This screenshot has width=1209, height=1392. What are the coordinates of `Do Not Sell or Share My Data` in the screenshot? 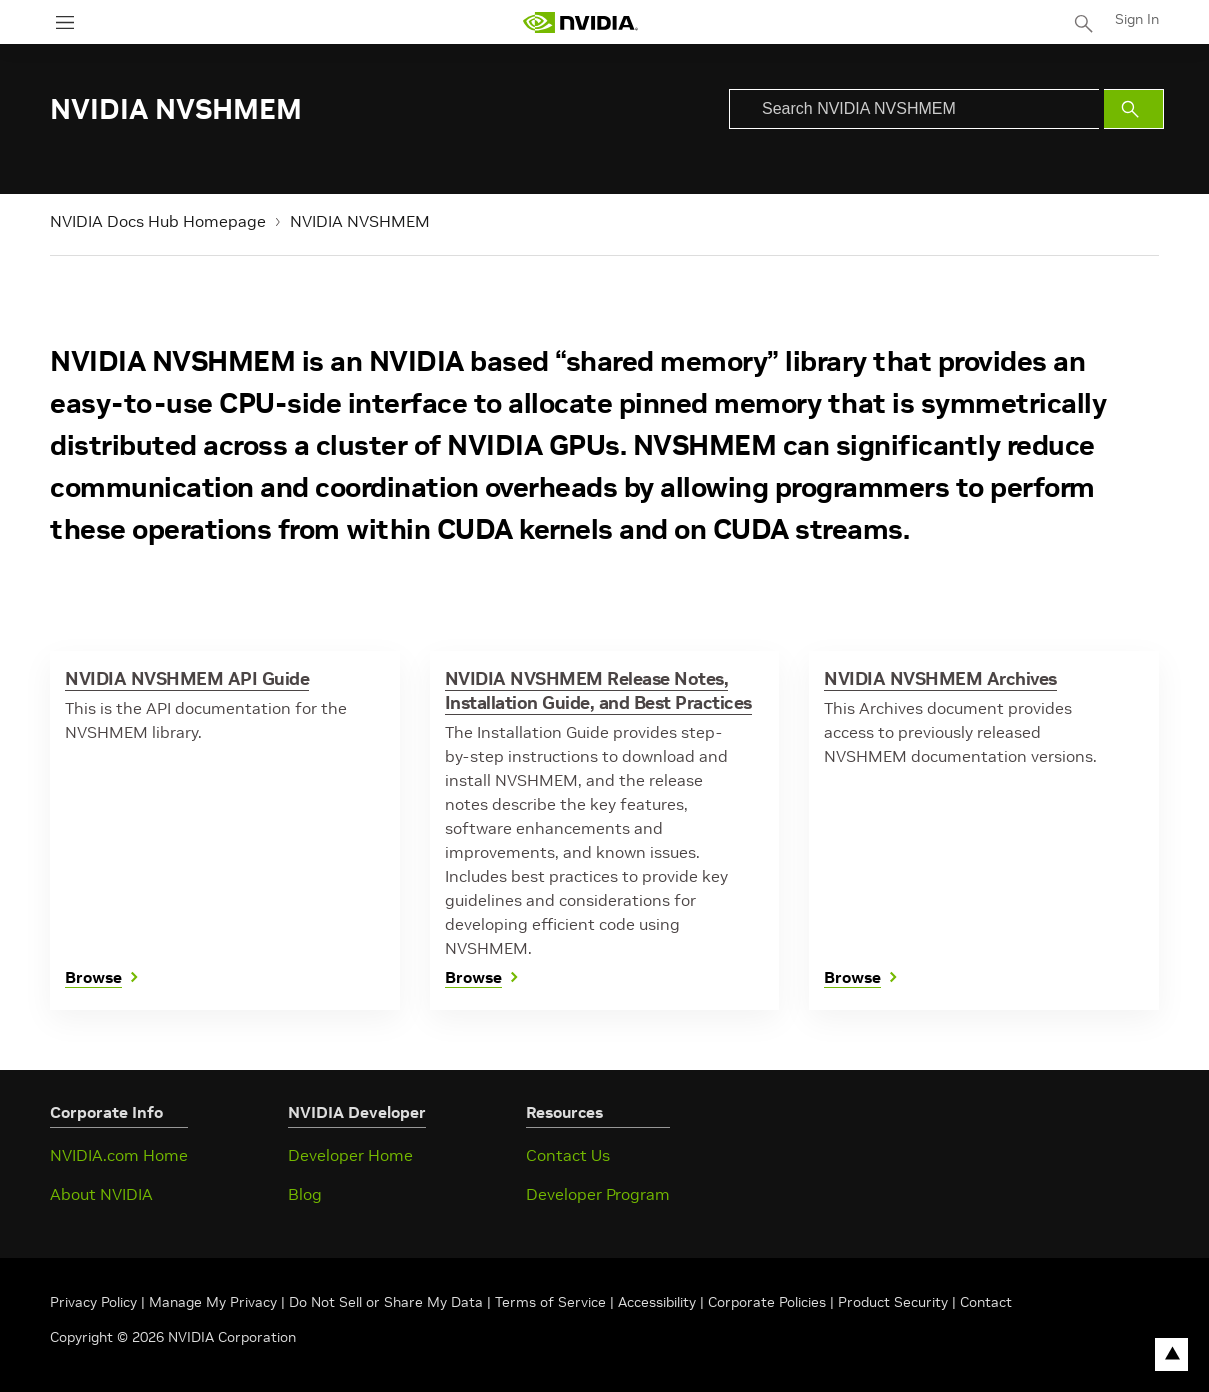 It's located at (386, 1302).